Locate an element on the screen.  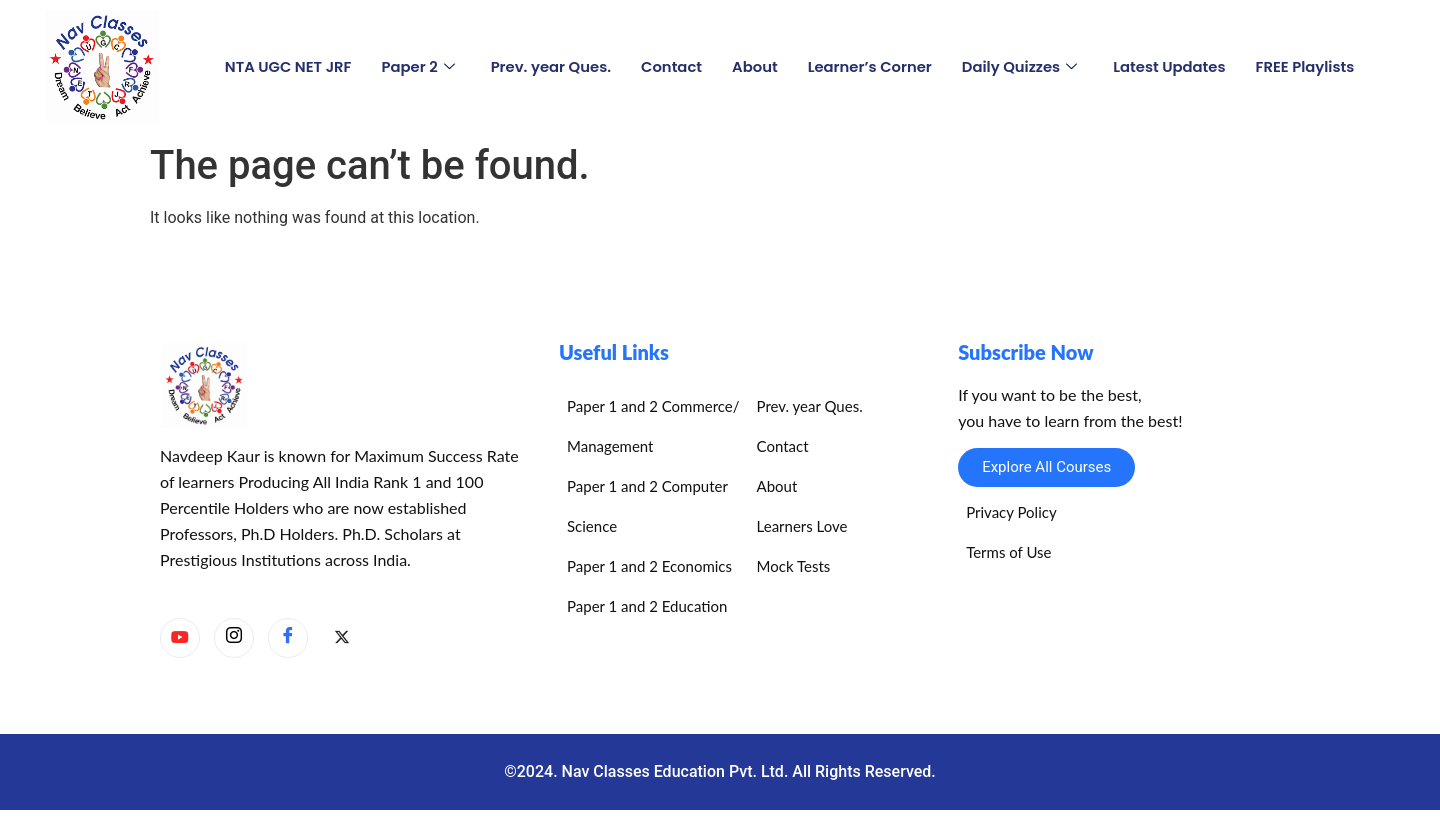
[Instagram] is located at coordinates (234, 638).